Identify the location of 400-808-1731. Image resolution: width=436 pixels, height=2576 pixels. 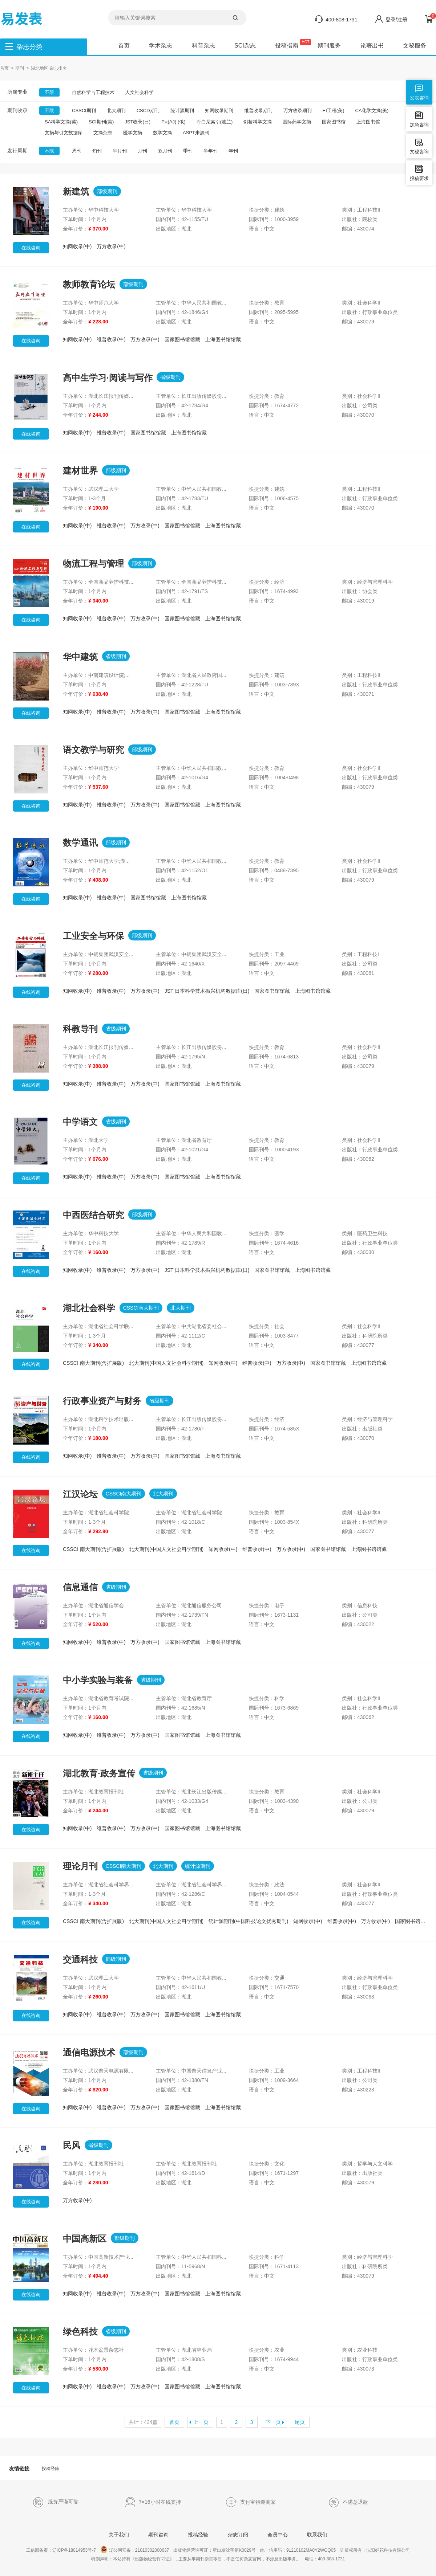
(341, 20).